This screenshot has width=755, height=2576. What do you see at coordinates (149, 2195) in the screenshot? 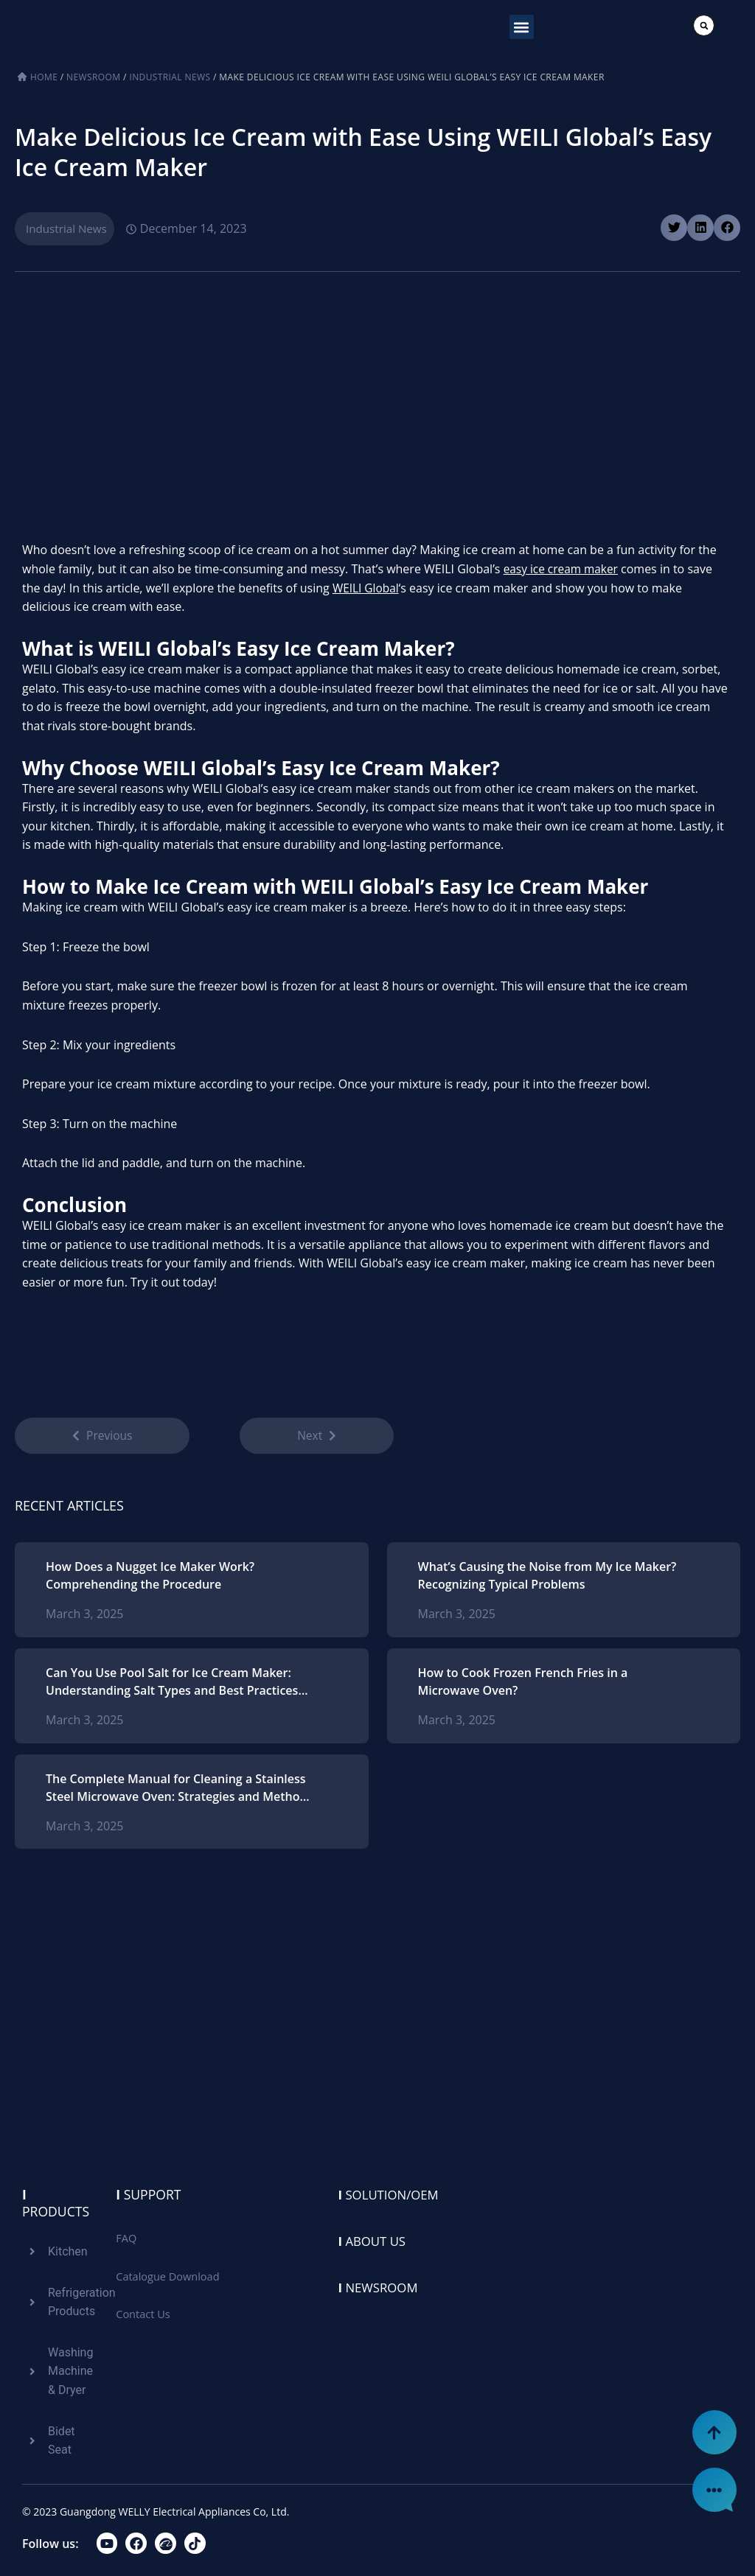
I see `Support` at bounding box center [149, 2195].